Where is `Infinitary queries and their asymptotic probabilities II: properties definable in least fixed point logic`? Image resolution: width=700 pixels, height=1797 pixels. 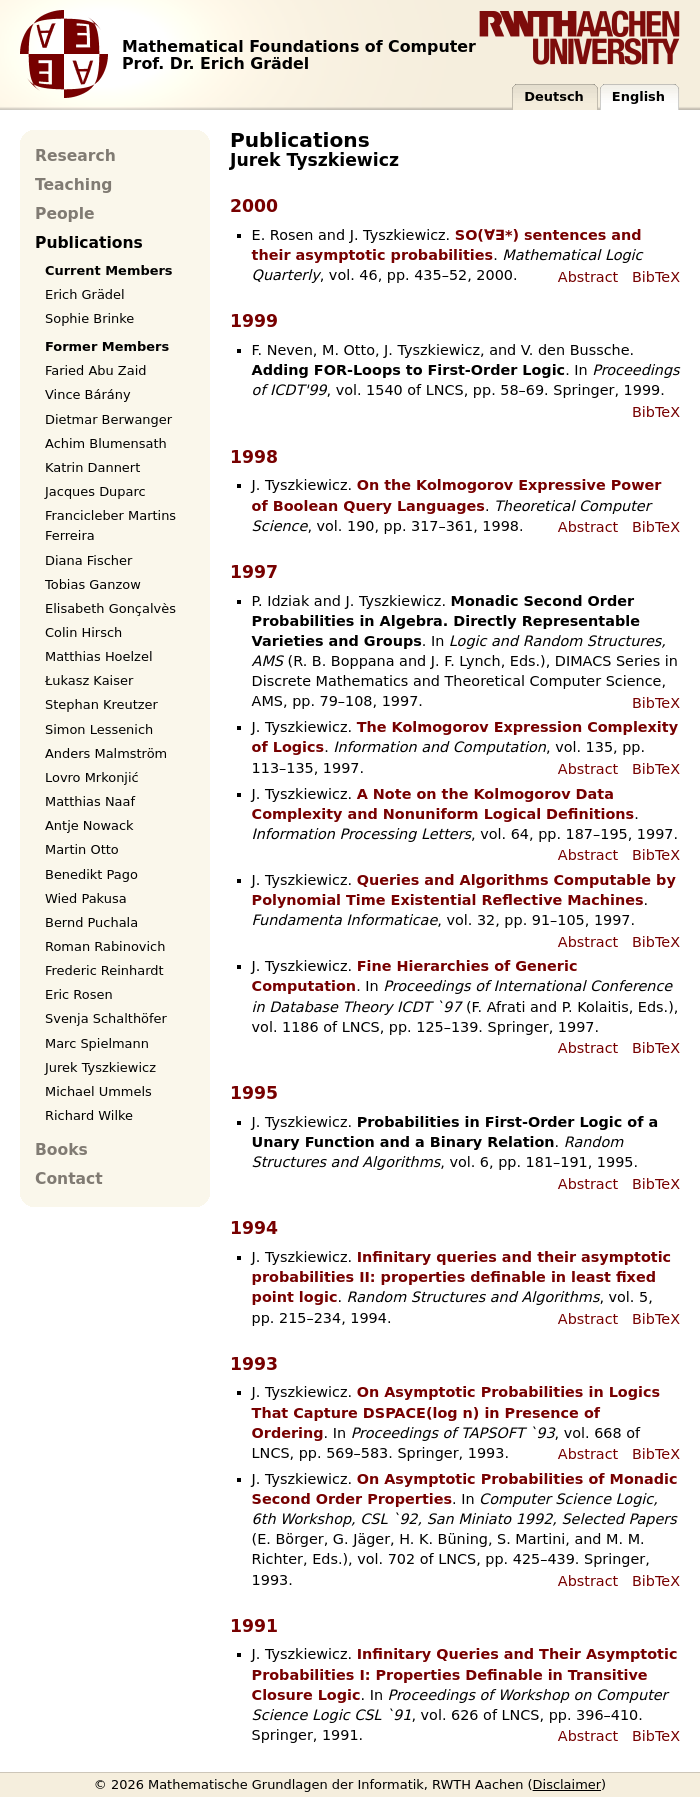
Infinitary queries and their asymptotic probabilities II: properties definable in least fixed point logic is located at coordinates (462, 1277).